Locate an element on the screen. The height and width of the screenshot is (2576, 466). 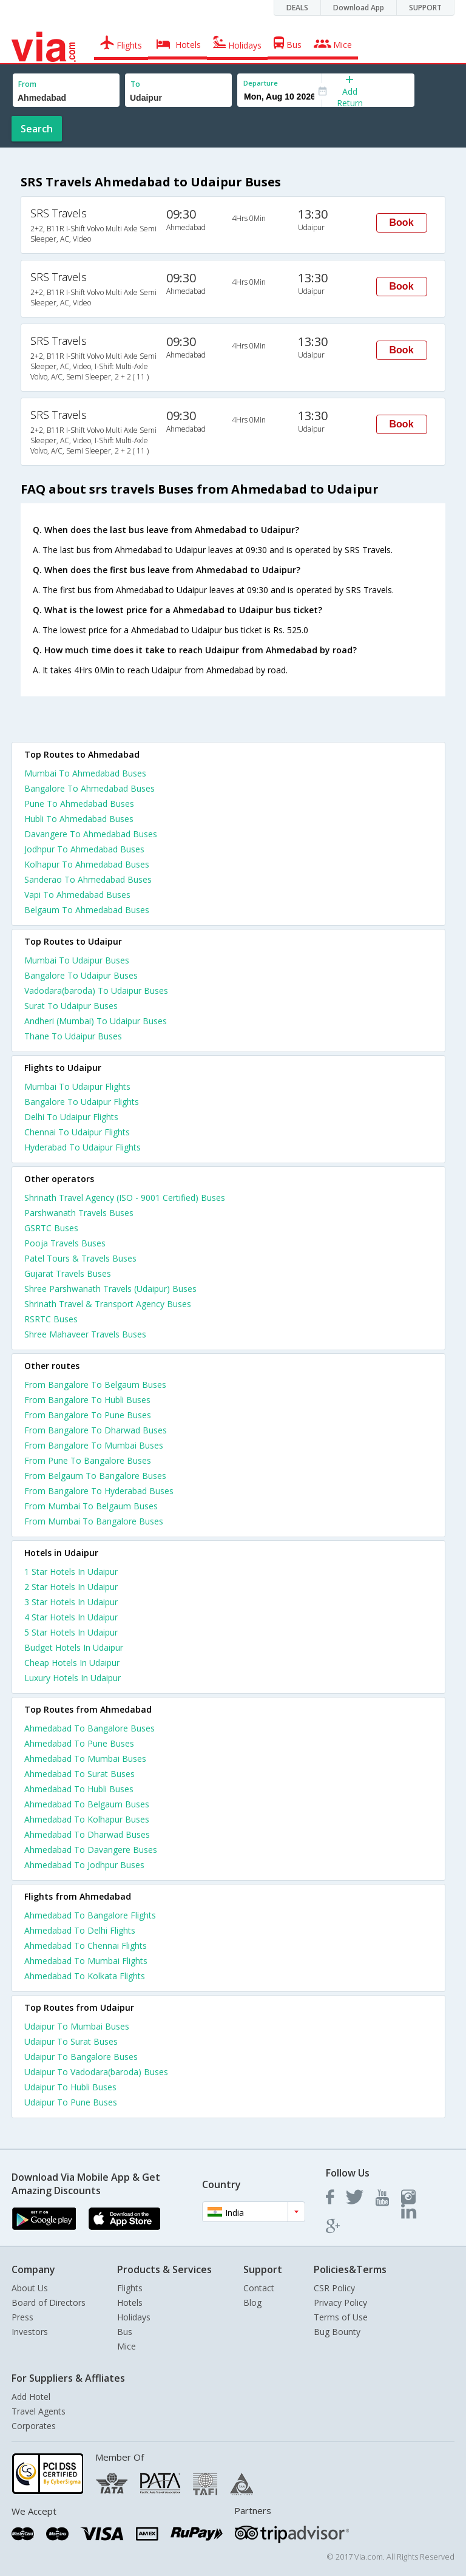
Ahmedabad To Hubli Buses is located at coordinates (78, 1789).